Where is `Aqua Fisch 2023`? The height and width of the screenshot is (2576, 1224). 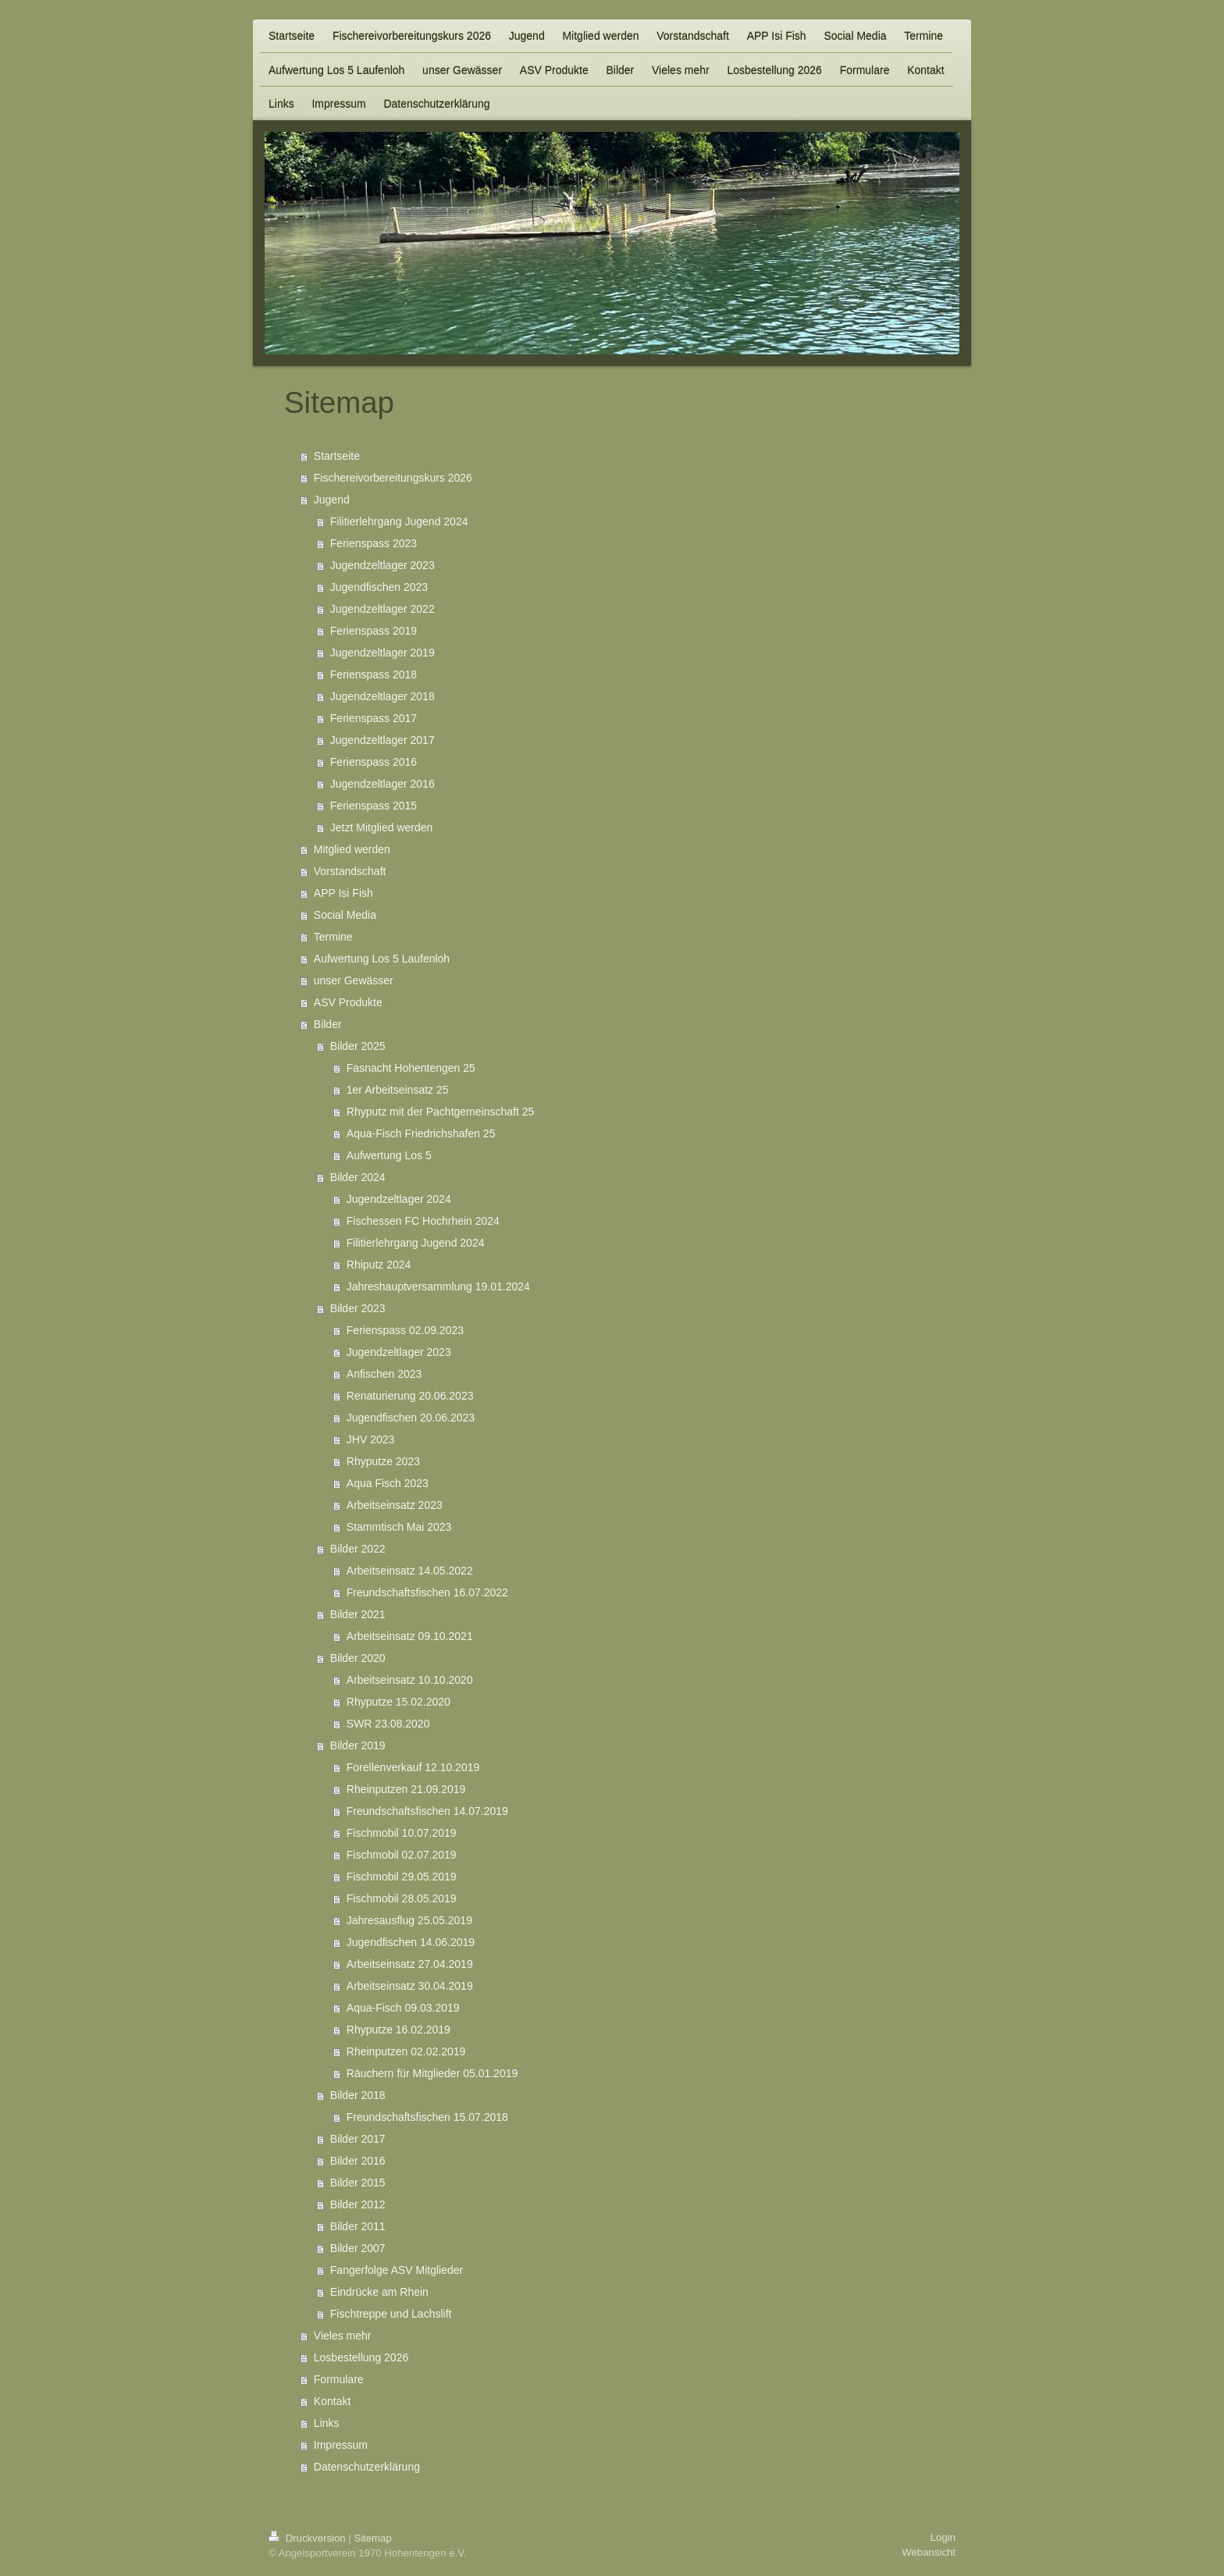
Aqua Fisch 2023 is located at coordinates (388, 1483).